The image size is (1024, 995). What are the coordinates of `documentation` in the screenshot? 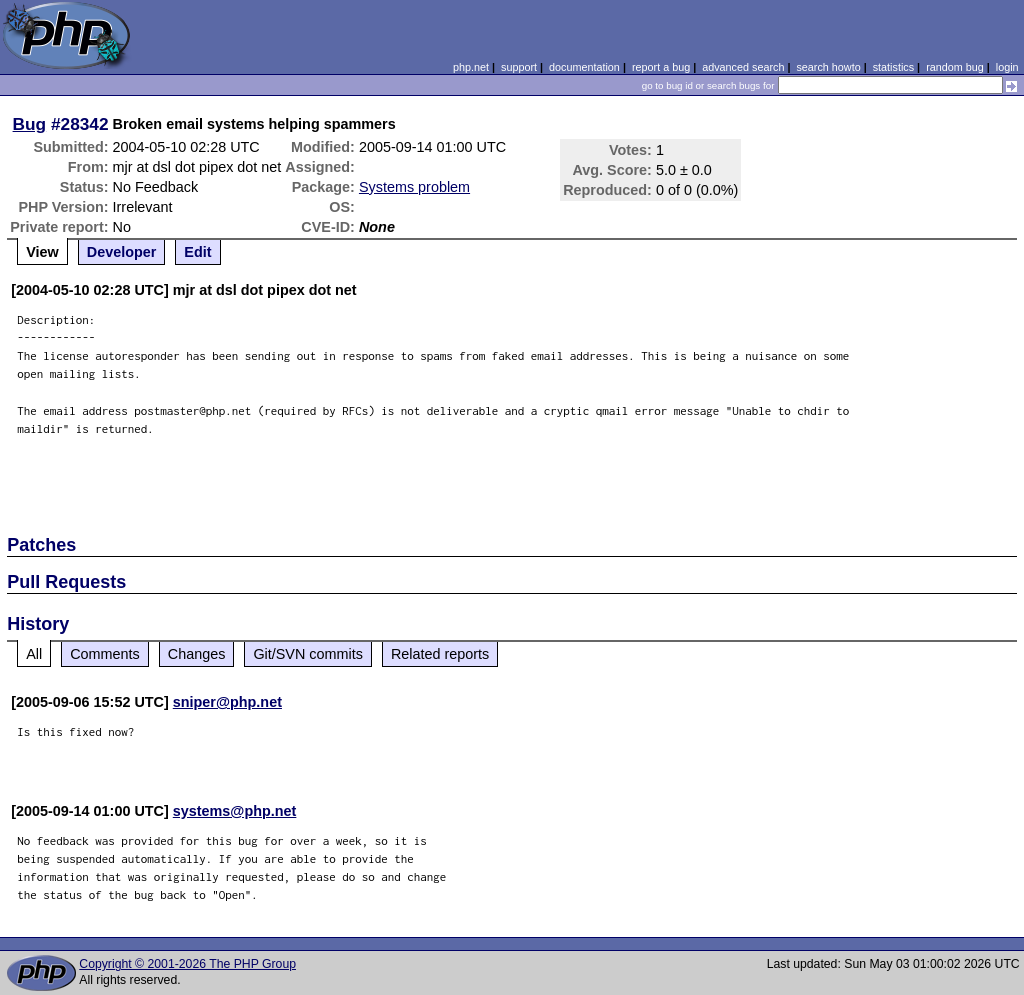 It's located at (584, 67).